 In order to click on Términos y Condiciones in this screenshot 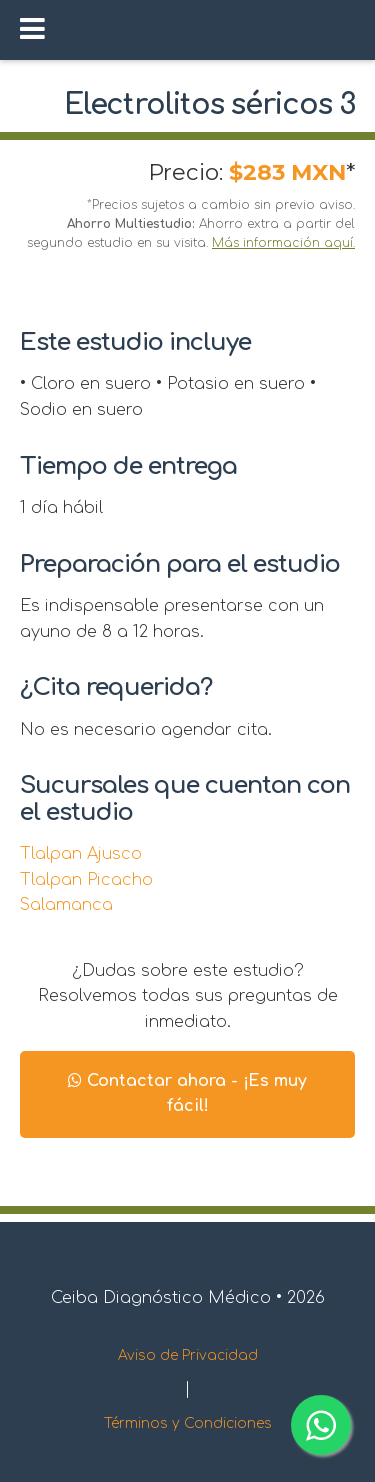, I will do `click(188, 1423)`.